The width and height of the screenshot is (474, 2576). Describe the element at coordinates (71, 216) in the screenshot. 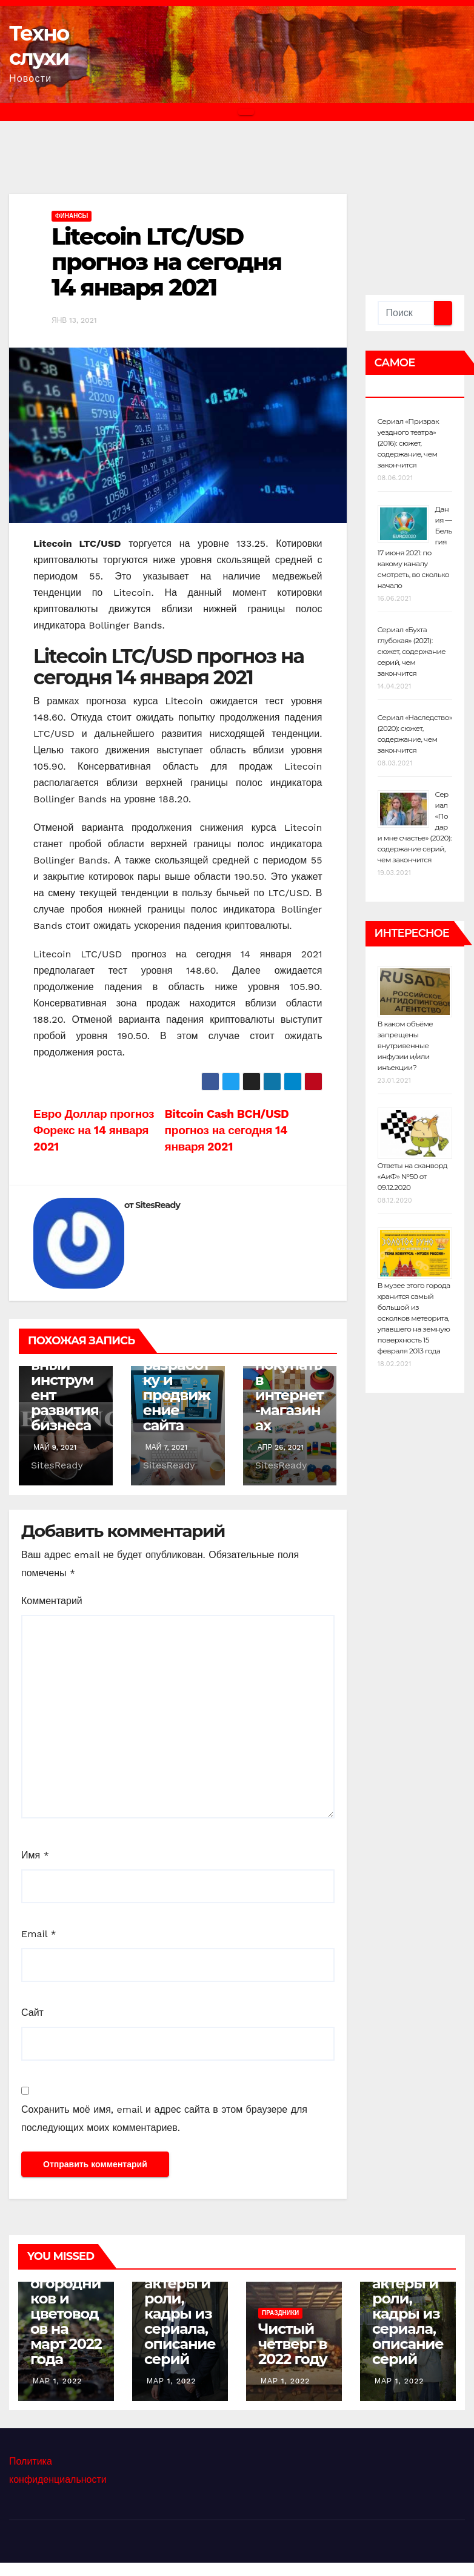

I see `Финансы` at that location.